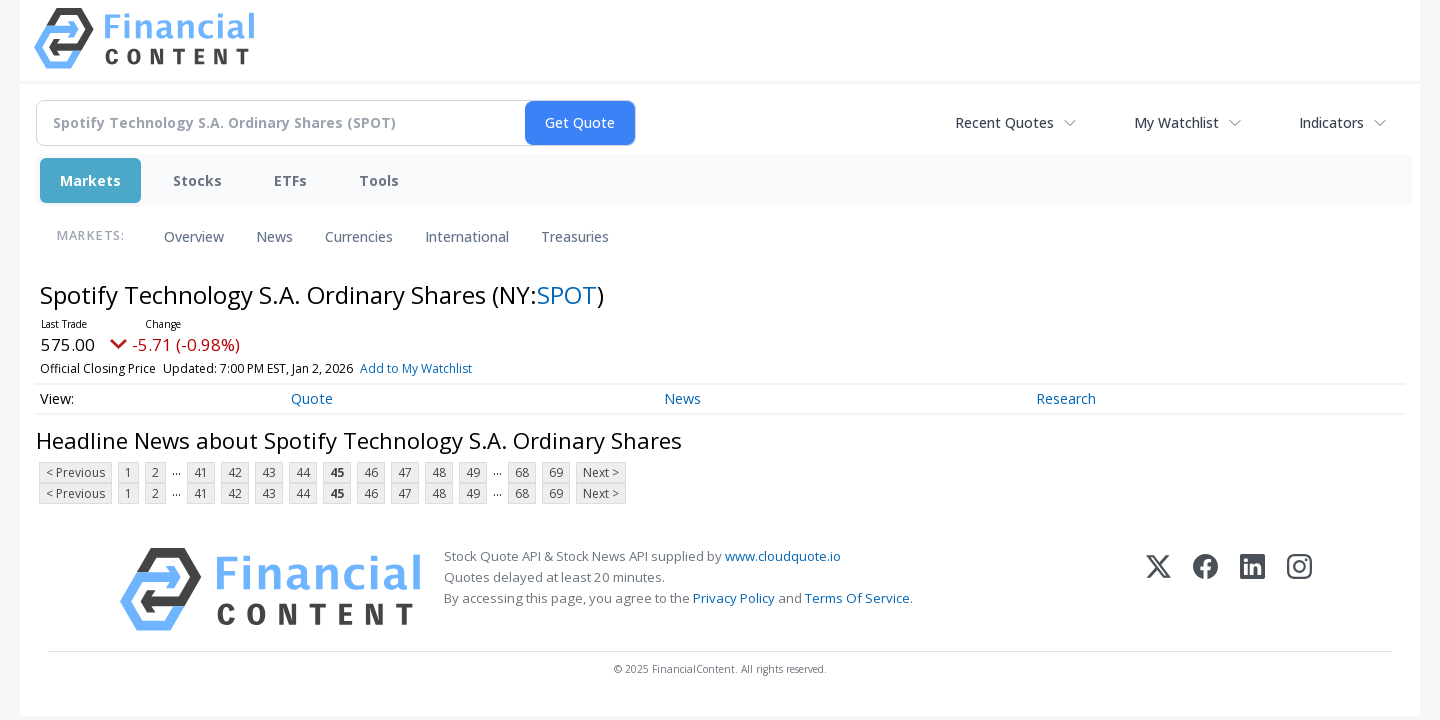 Image resolution: width=1440 pixels, height=720 pixels. I want to click on Currencies, so click(359, 236).